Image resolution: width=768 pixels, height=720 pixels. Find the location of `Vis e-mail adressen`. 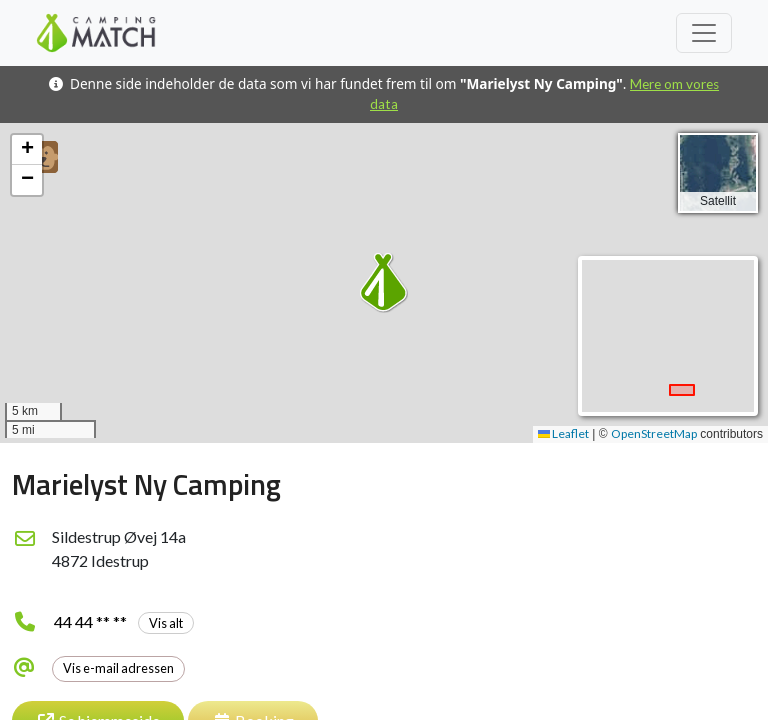

Vis e-mail adressen is located at coordinates (118, 668).